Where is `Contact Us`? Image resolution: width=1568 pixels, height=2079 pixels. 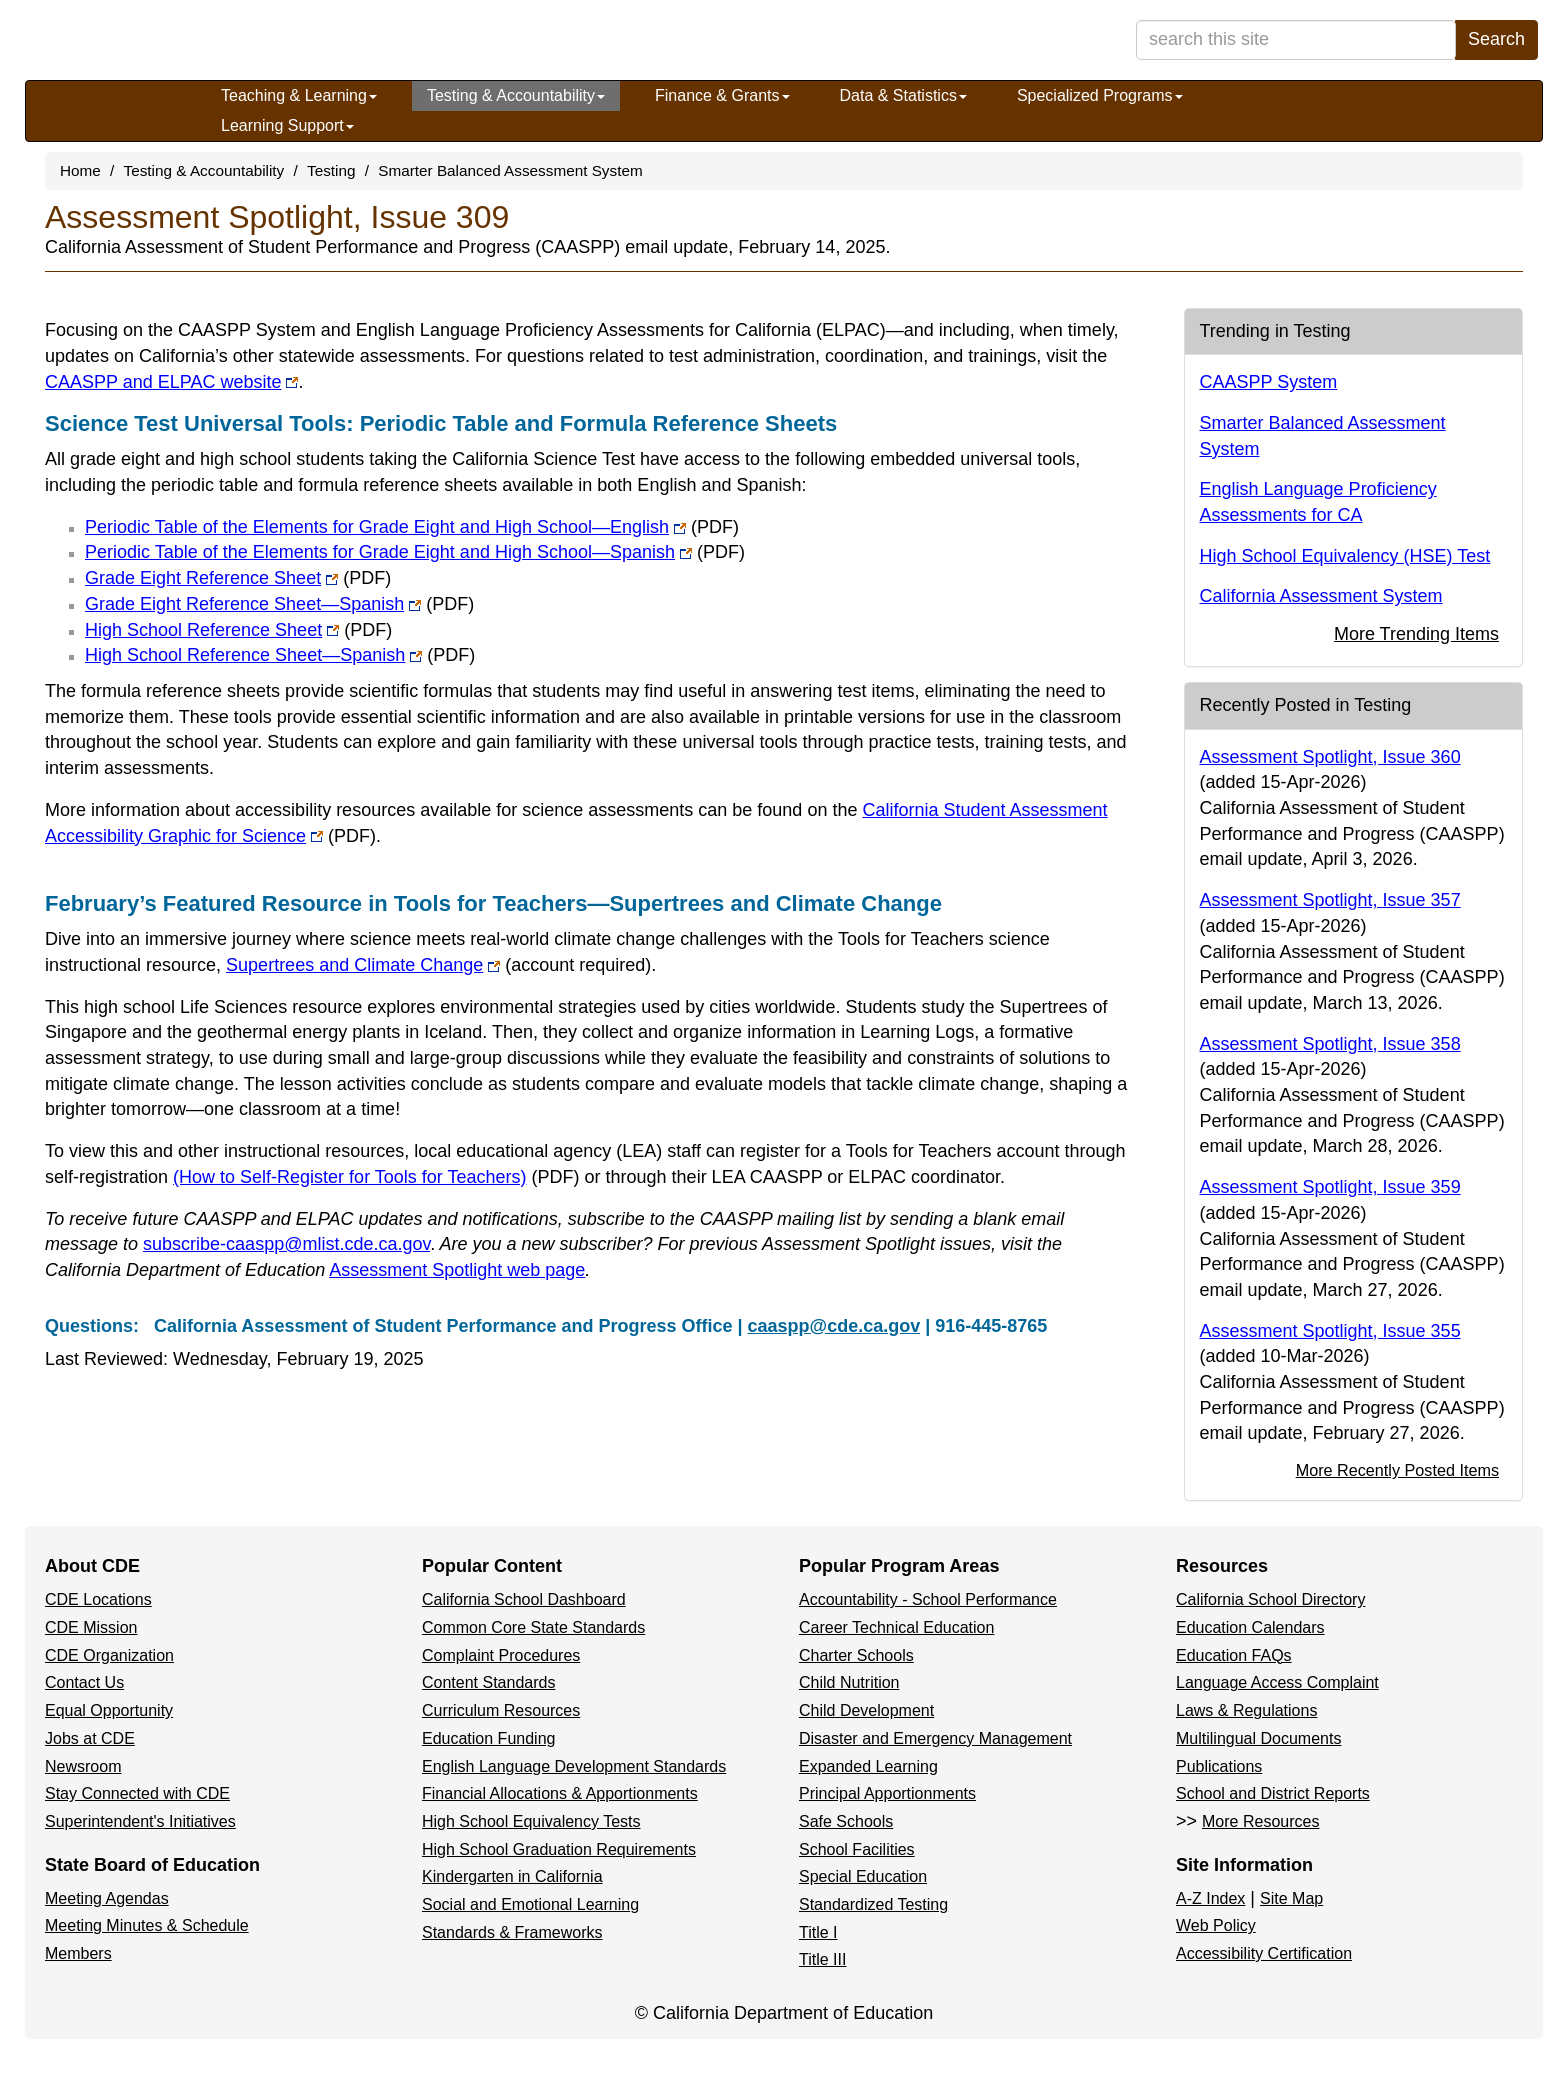 Contact Us is located at coordinates (84, 1682).